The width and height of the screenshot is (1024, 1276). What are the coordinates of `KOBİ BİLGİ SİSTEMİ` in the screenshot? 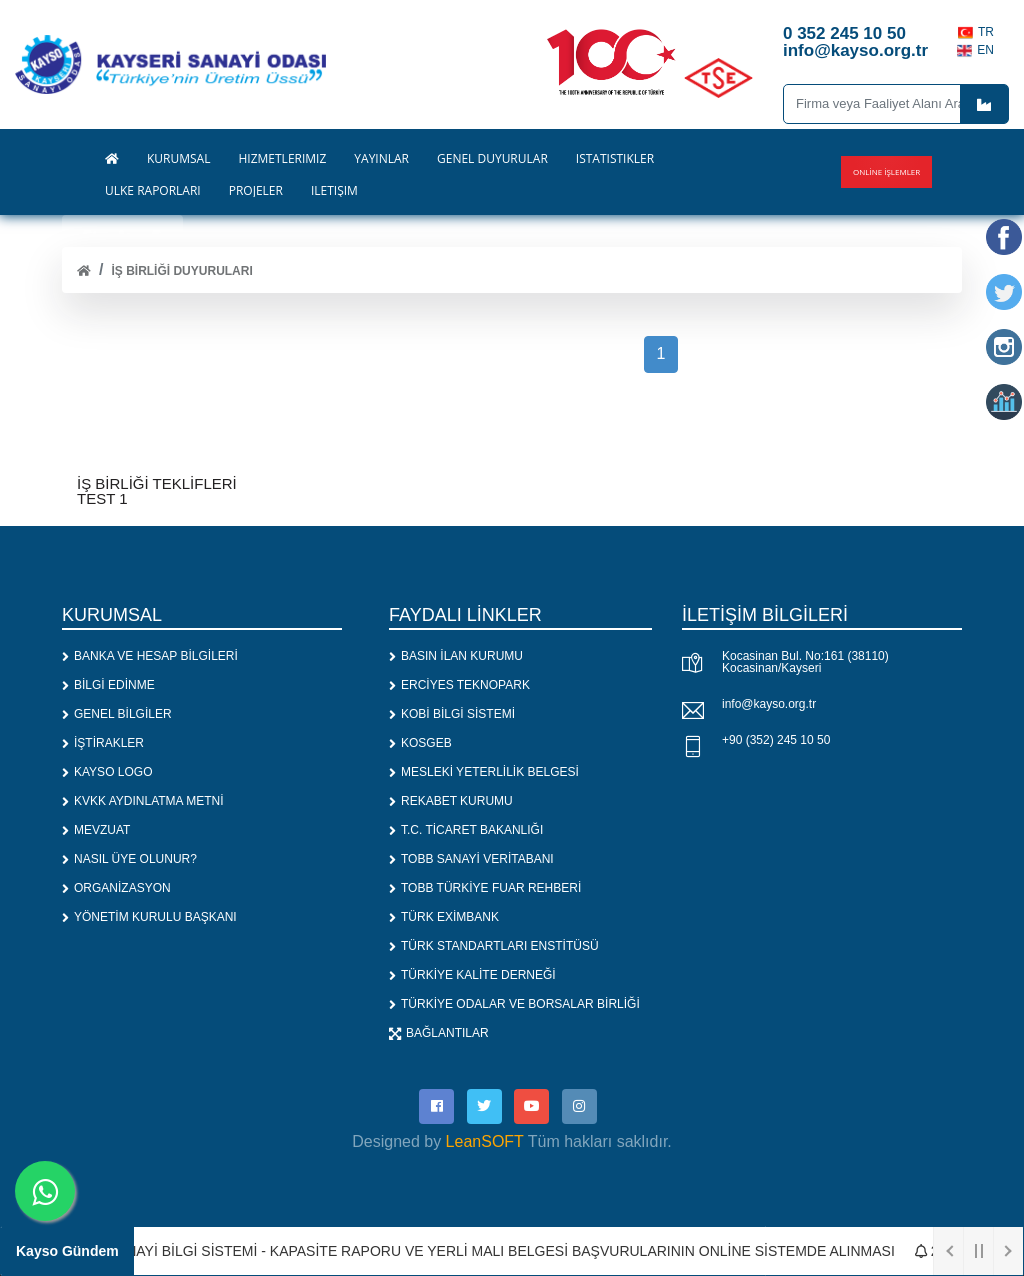 It's located at (452, 714).